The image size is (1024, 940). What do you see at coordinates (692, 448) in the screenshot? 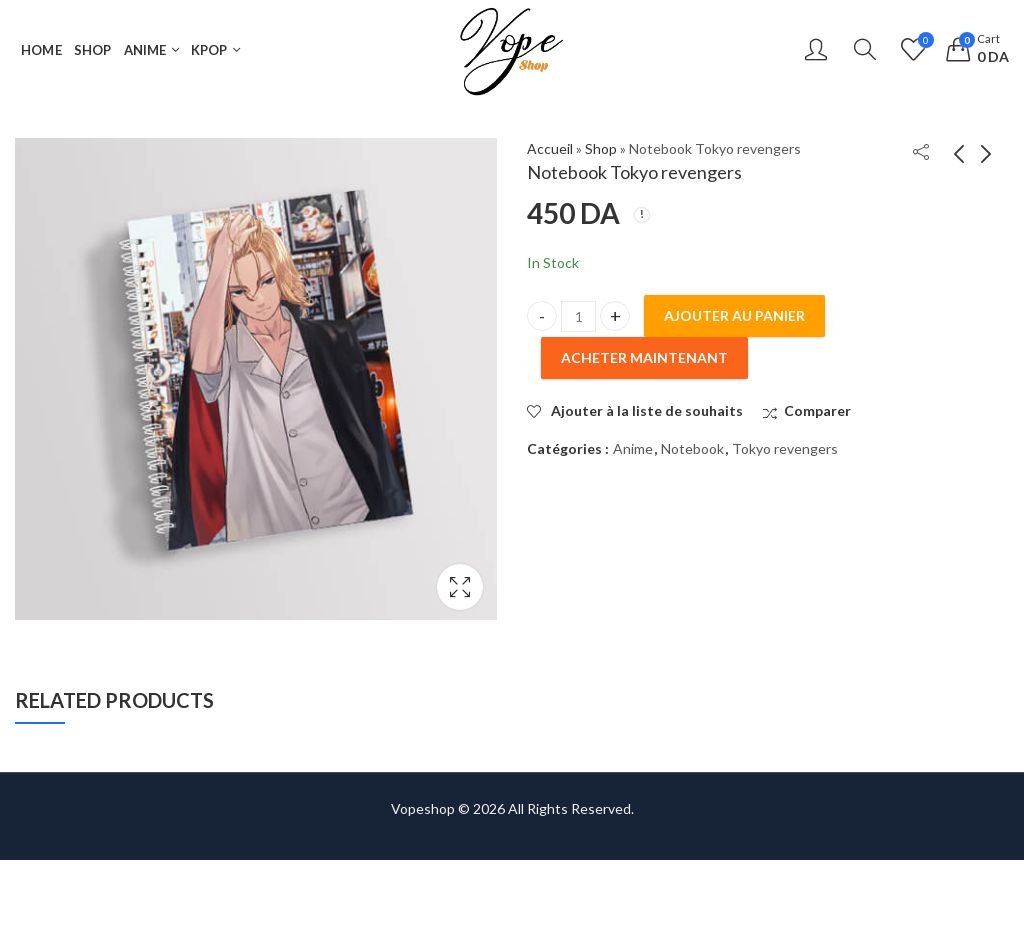
I see `Notebook` at bounding box center [692, 448].